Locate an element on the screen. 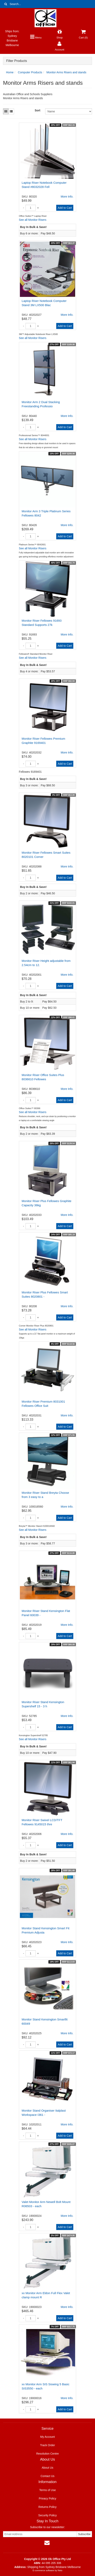 Image resolution: width=95 pixels, height=2576 pixels. Filter Products is located at coordinates (16, 61).